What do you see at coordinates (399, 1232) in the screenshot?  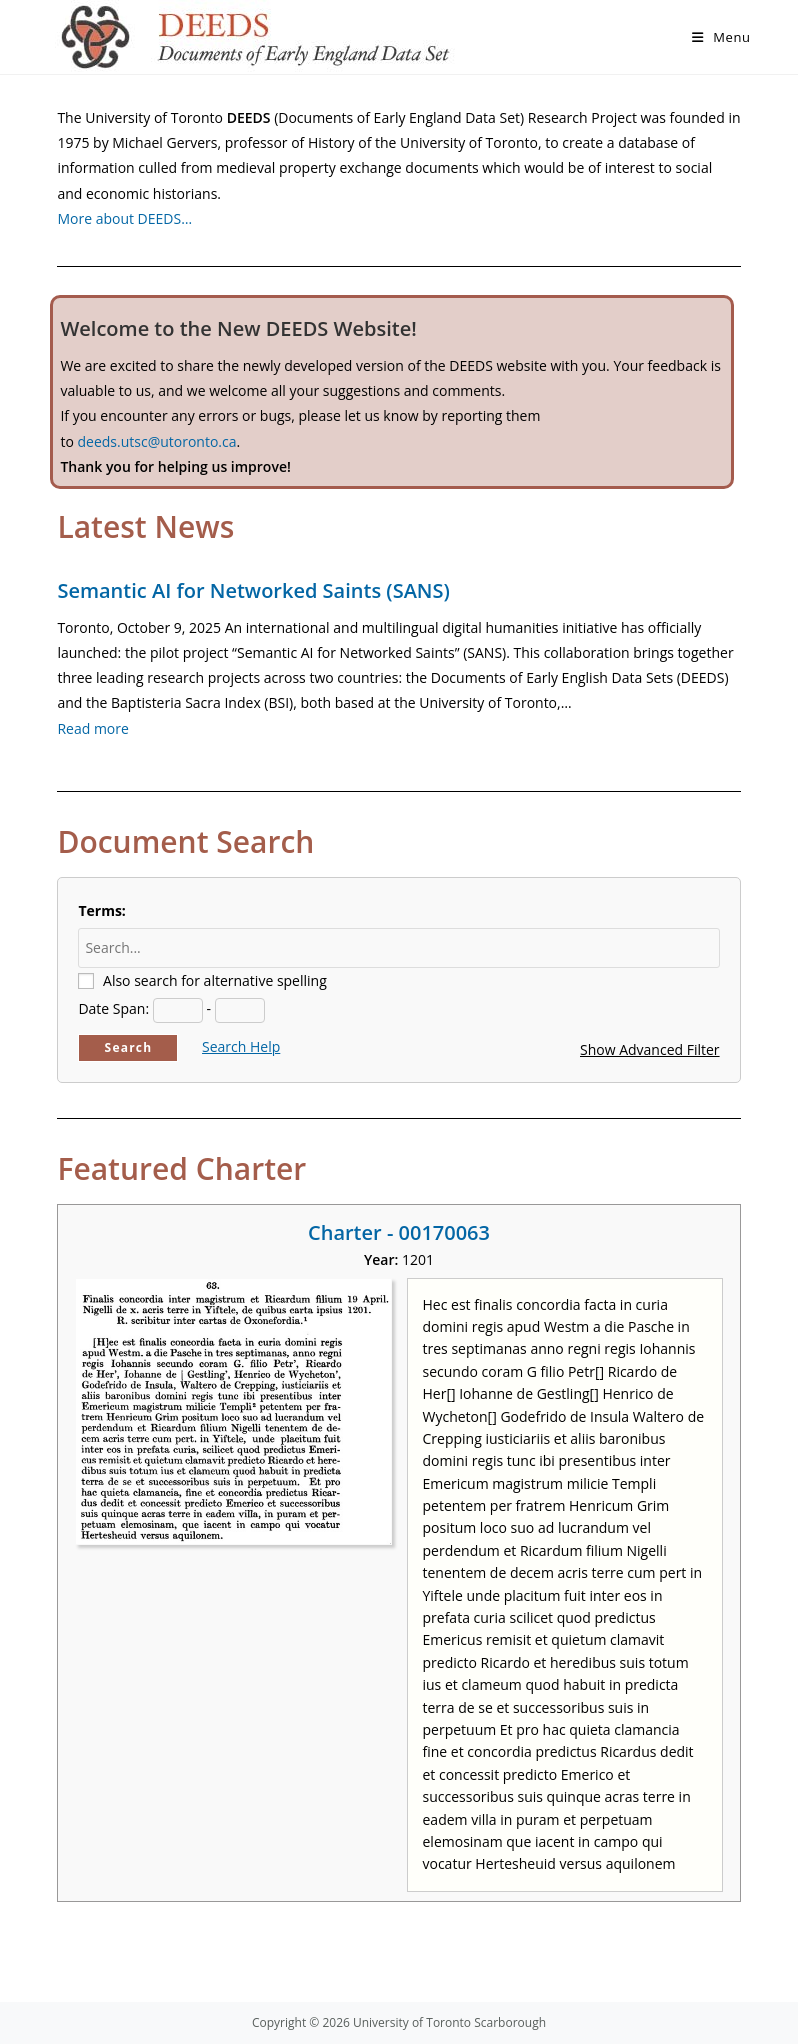 I see `Charter - 00170063` at bounding box center [399, 1232].